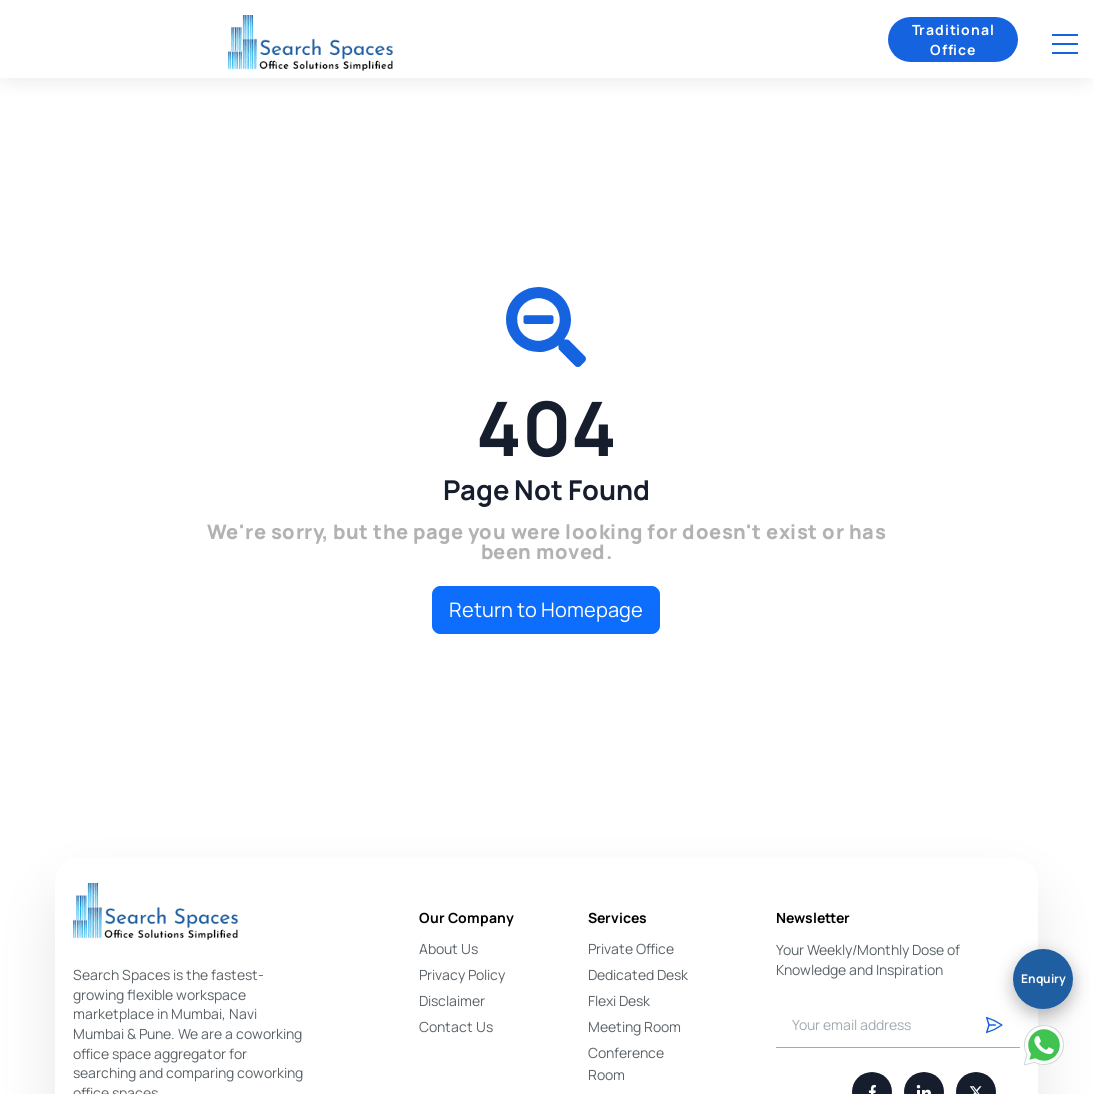 This screenshot has height=1094, width=1093. Describe the element at coordinates (619, 1000) in the screenshot. I see `Flexi Desk` at that location.